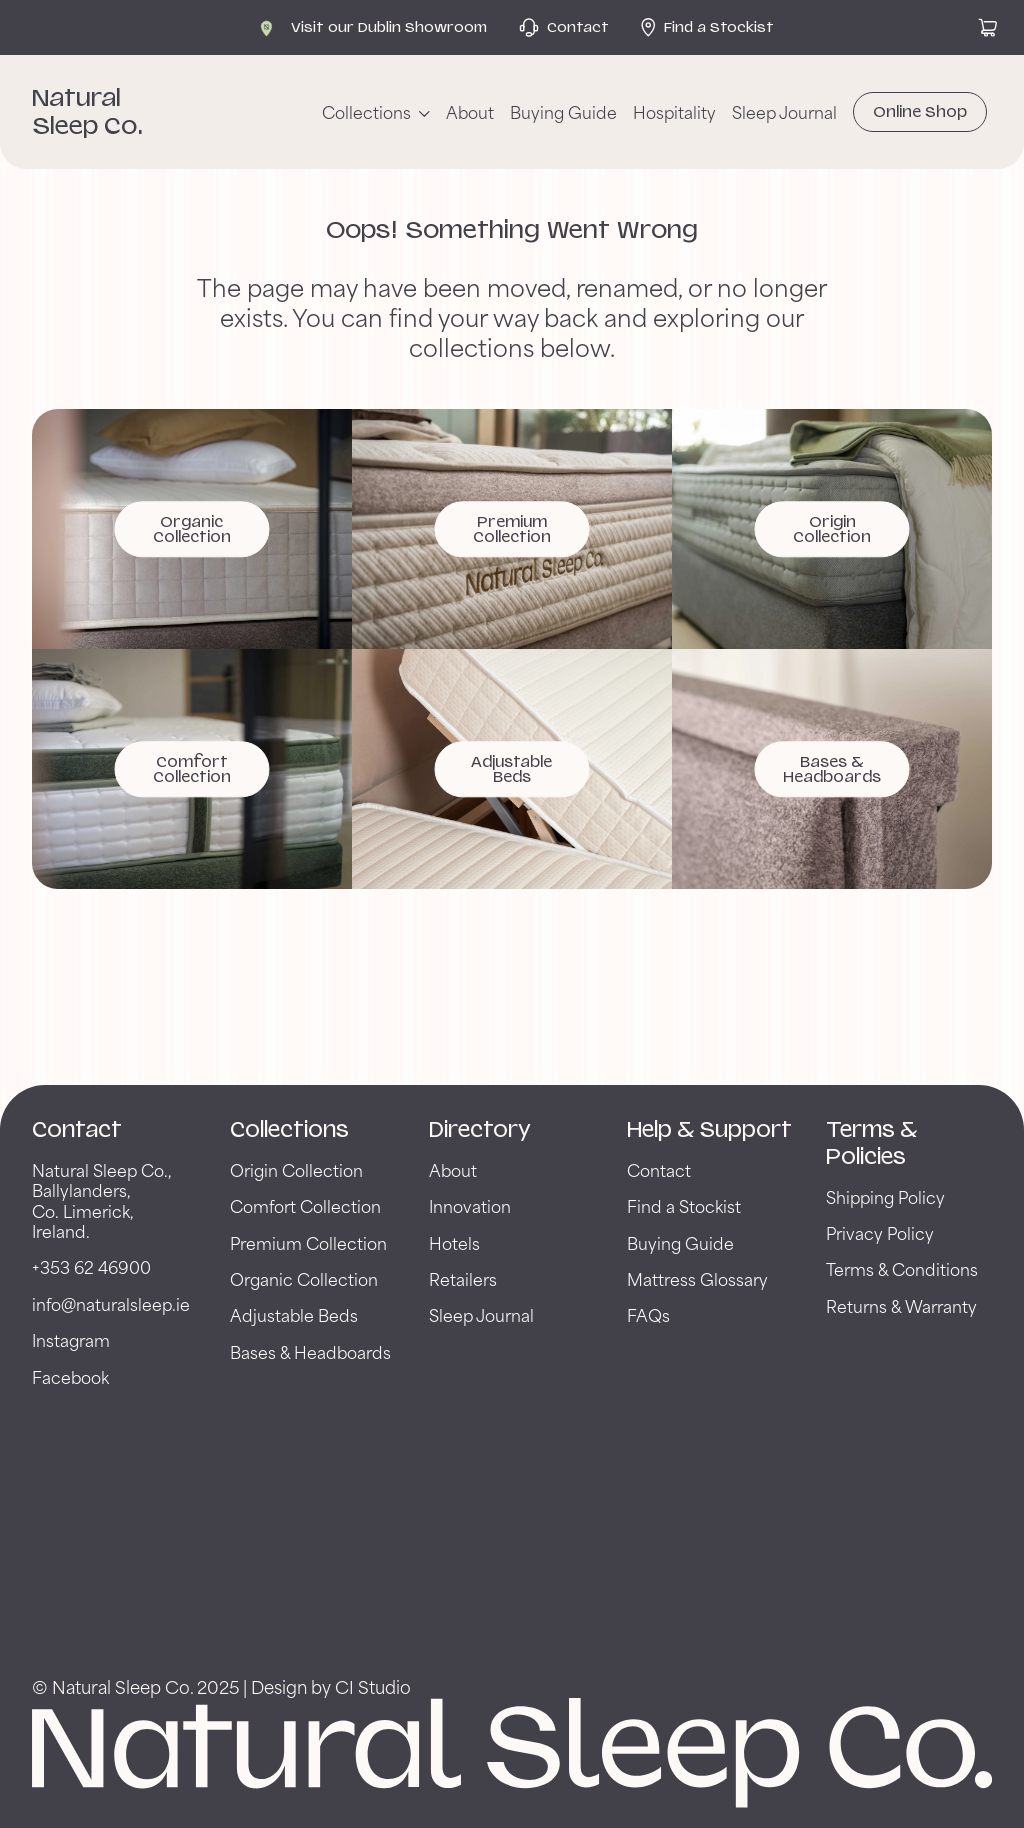 This screenshot has width=1024, height=1828. What do you see at coordinates (376, 112) in the screenshot?
I see `[Collections menu]` at bounding box center [376, 112].